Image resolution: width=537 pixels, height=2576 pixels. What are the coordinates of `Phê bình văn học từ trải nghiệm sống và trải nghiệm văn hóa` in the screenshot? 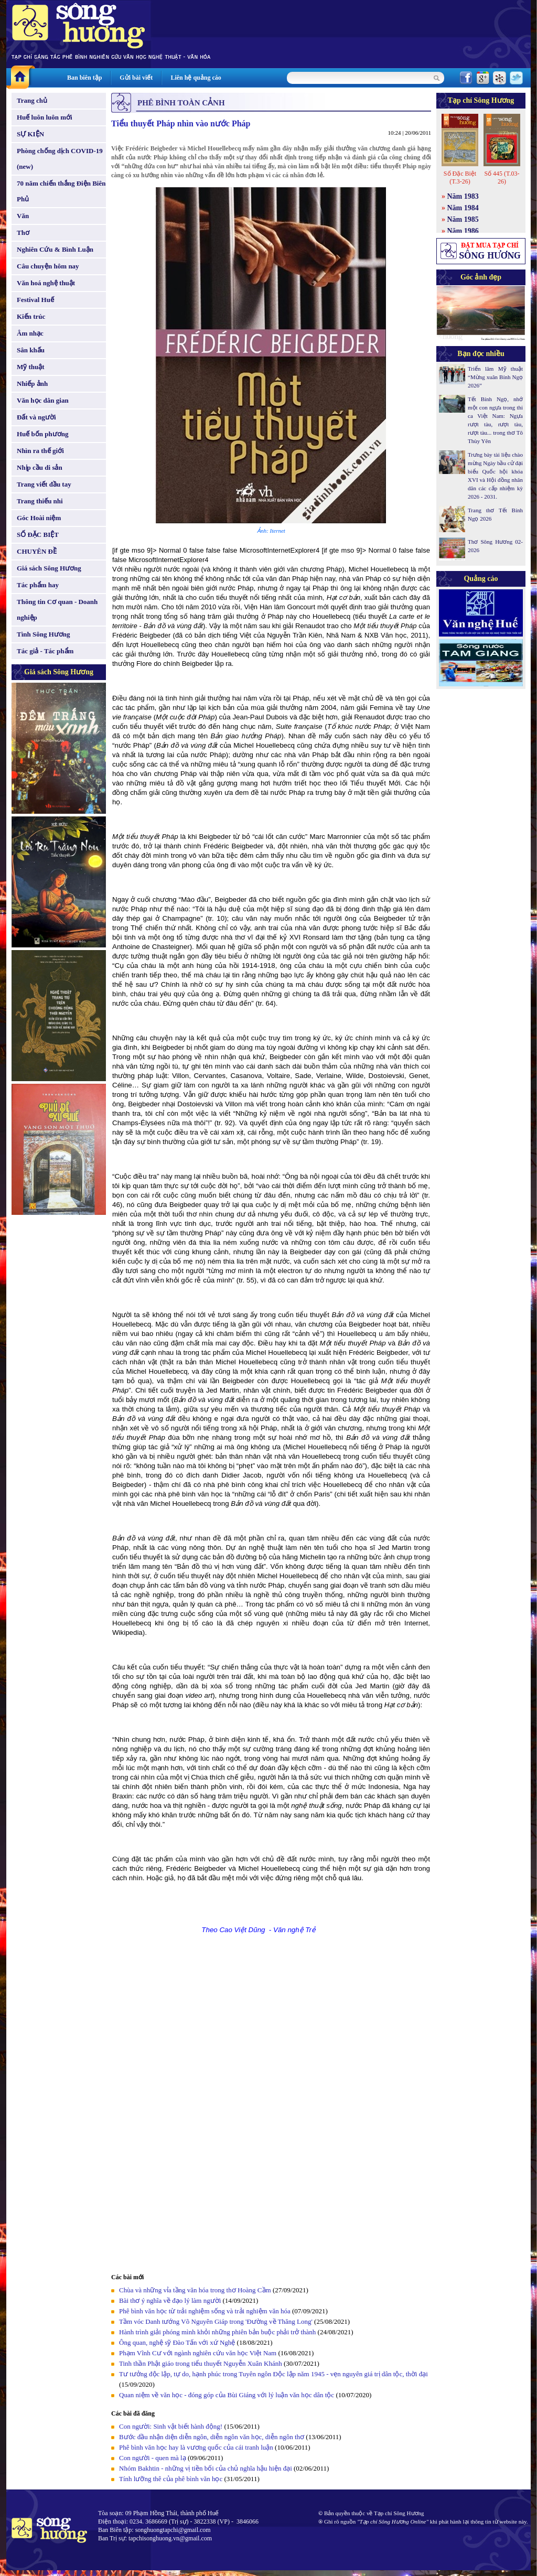 It's located at (205, 2311).